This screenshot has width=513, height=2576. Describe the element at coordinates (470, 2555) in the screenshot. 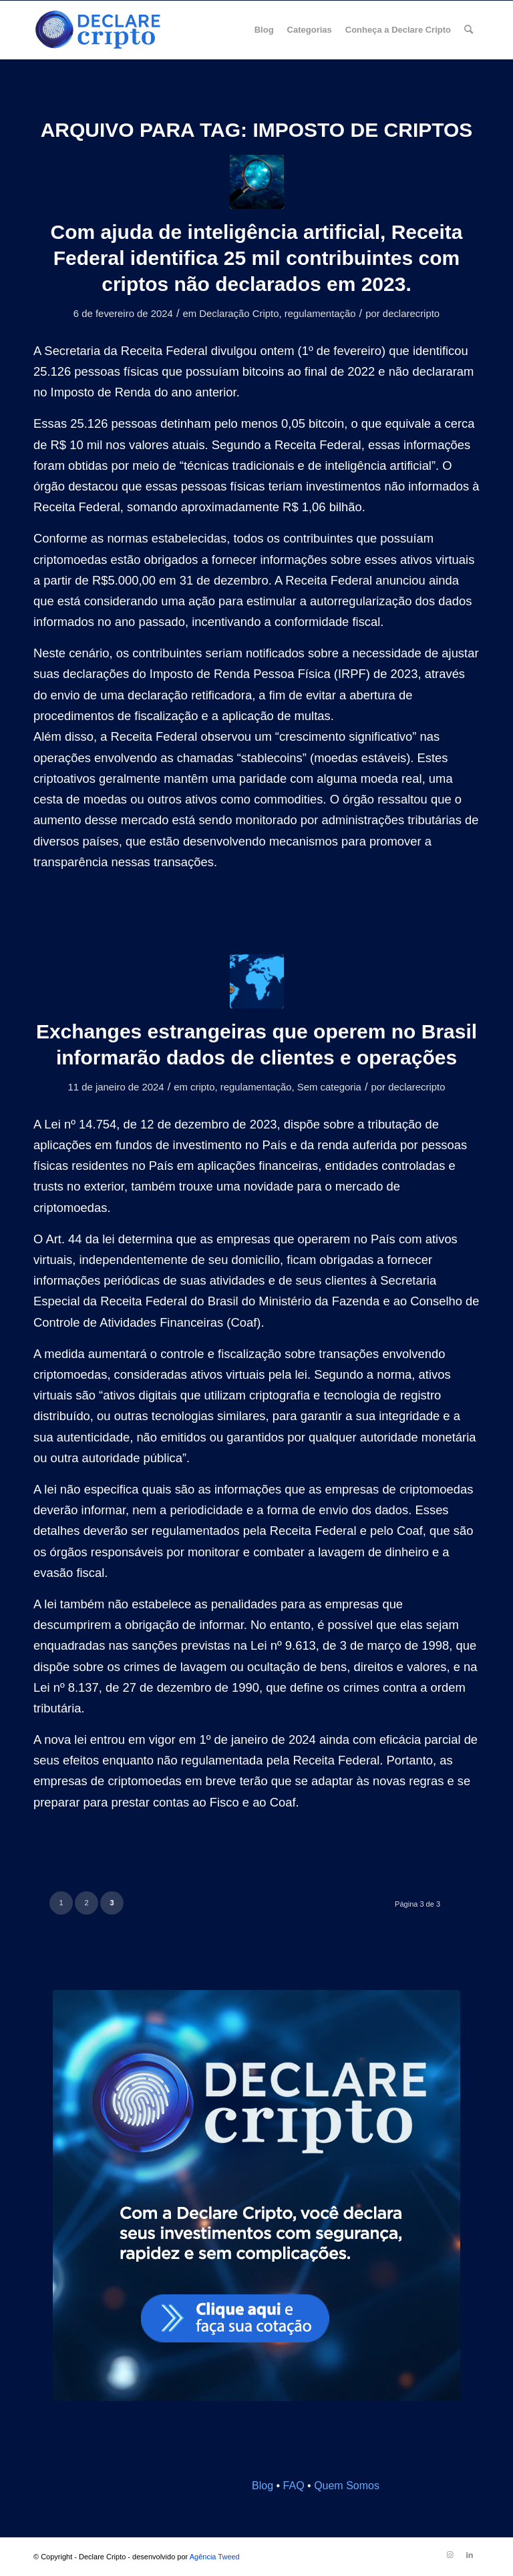

I see `[Link to LinkedIn]` at that location.